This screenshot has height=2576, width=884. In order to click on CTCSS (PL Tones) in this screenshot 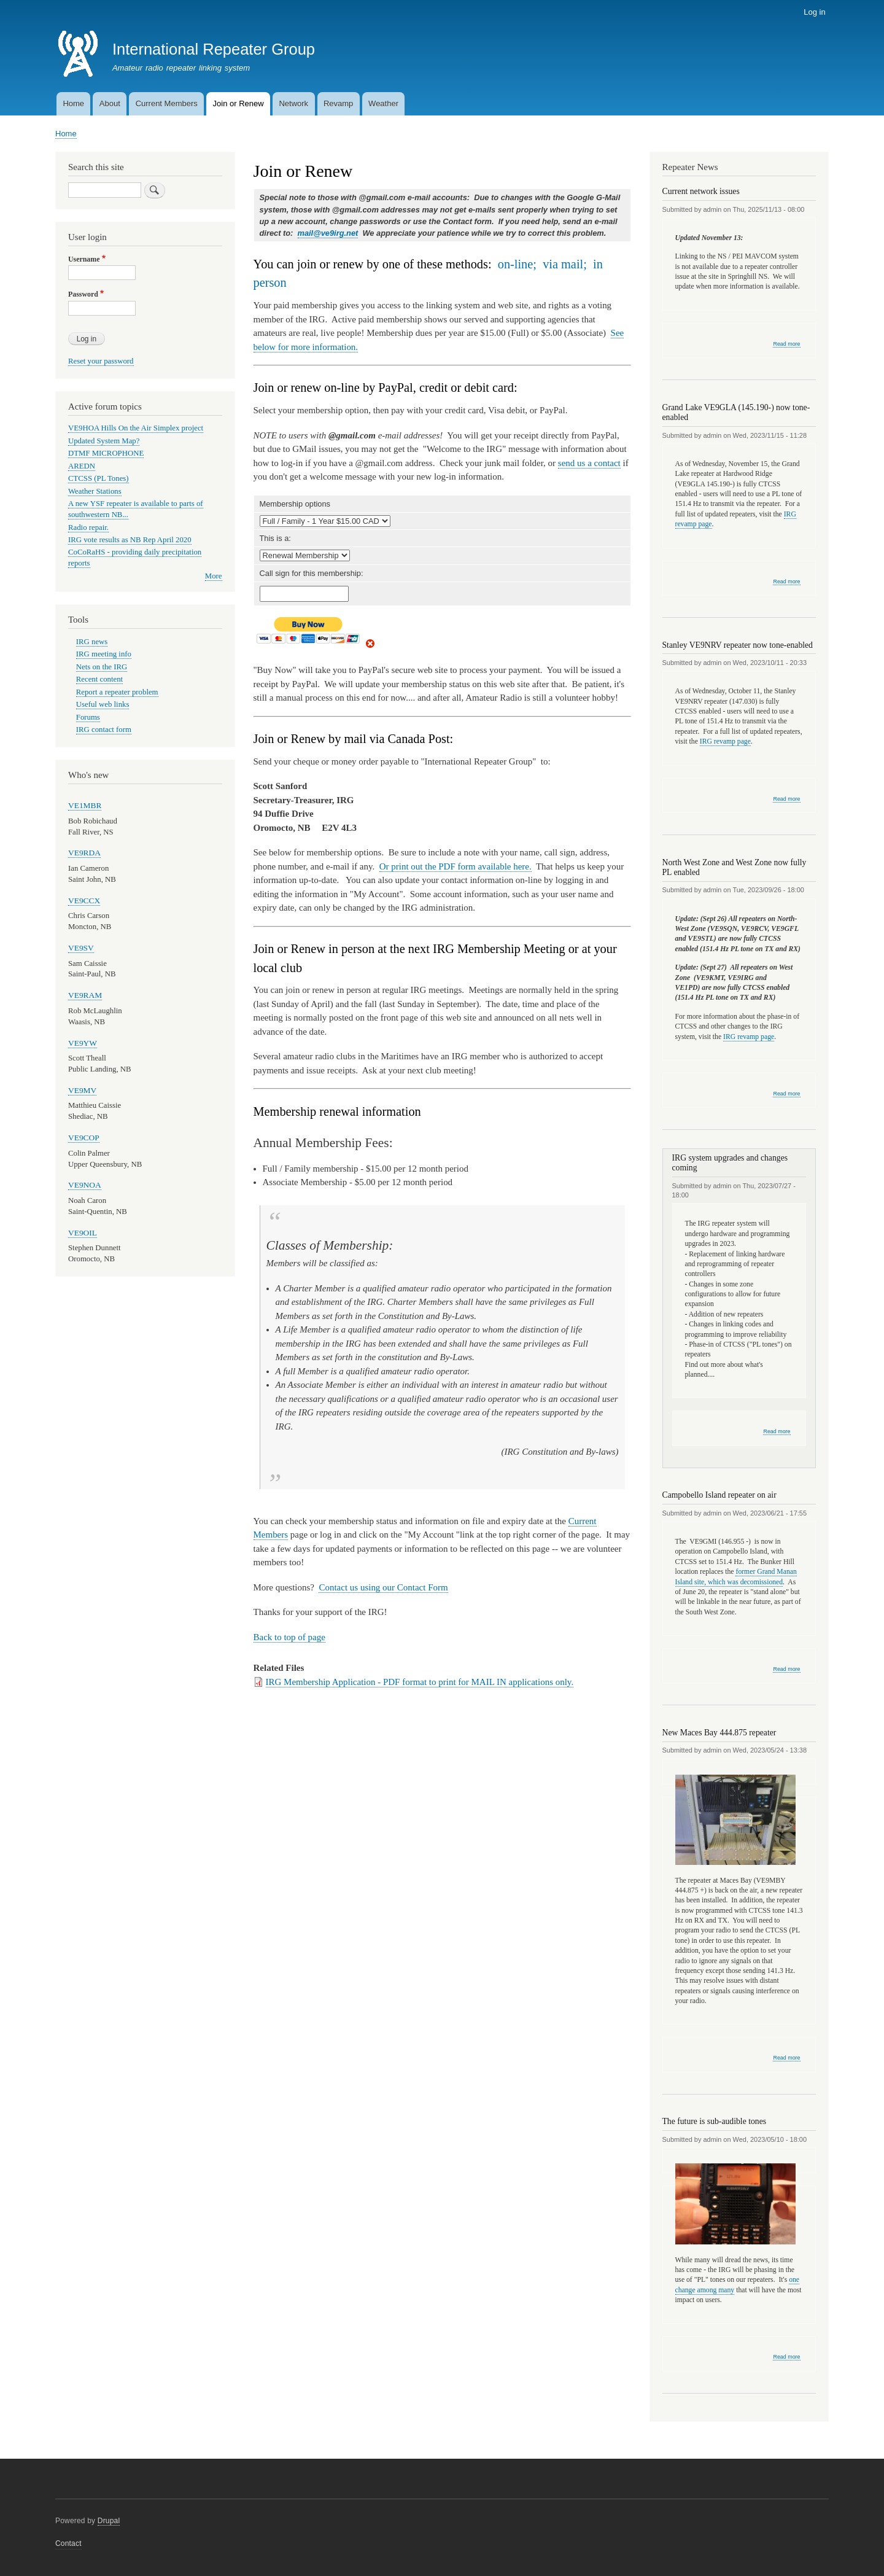, I will do `click(98, 478)`.